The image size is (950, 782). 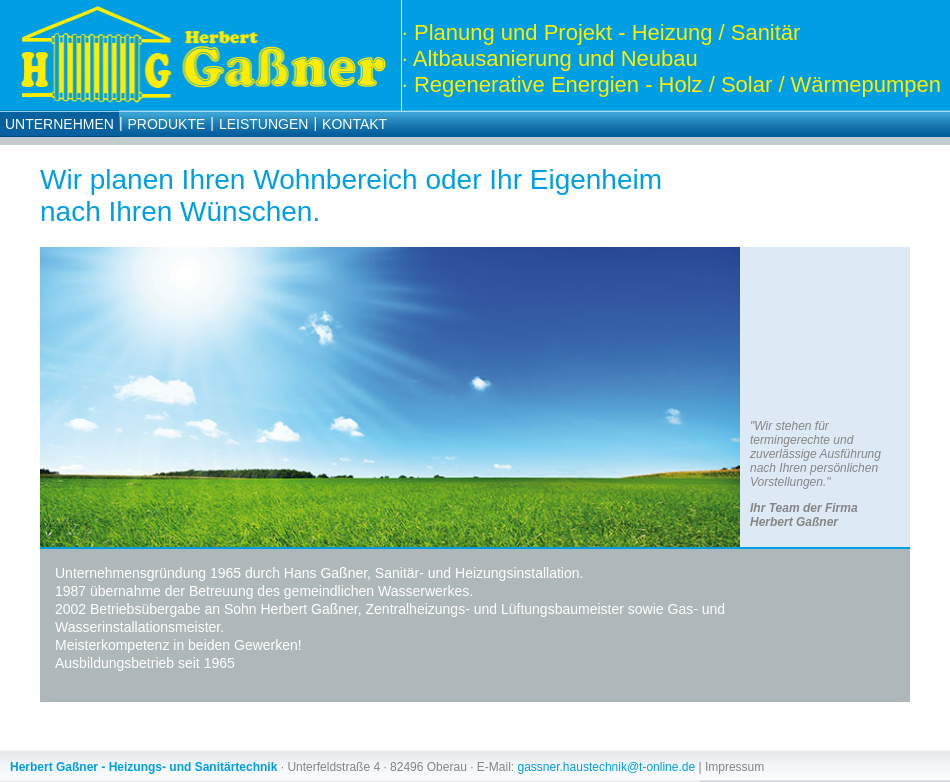 I want to click on Leistungen, so click(x=263, y=124).